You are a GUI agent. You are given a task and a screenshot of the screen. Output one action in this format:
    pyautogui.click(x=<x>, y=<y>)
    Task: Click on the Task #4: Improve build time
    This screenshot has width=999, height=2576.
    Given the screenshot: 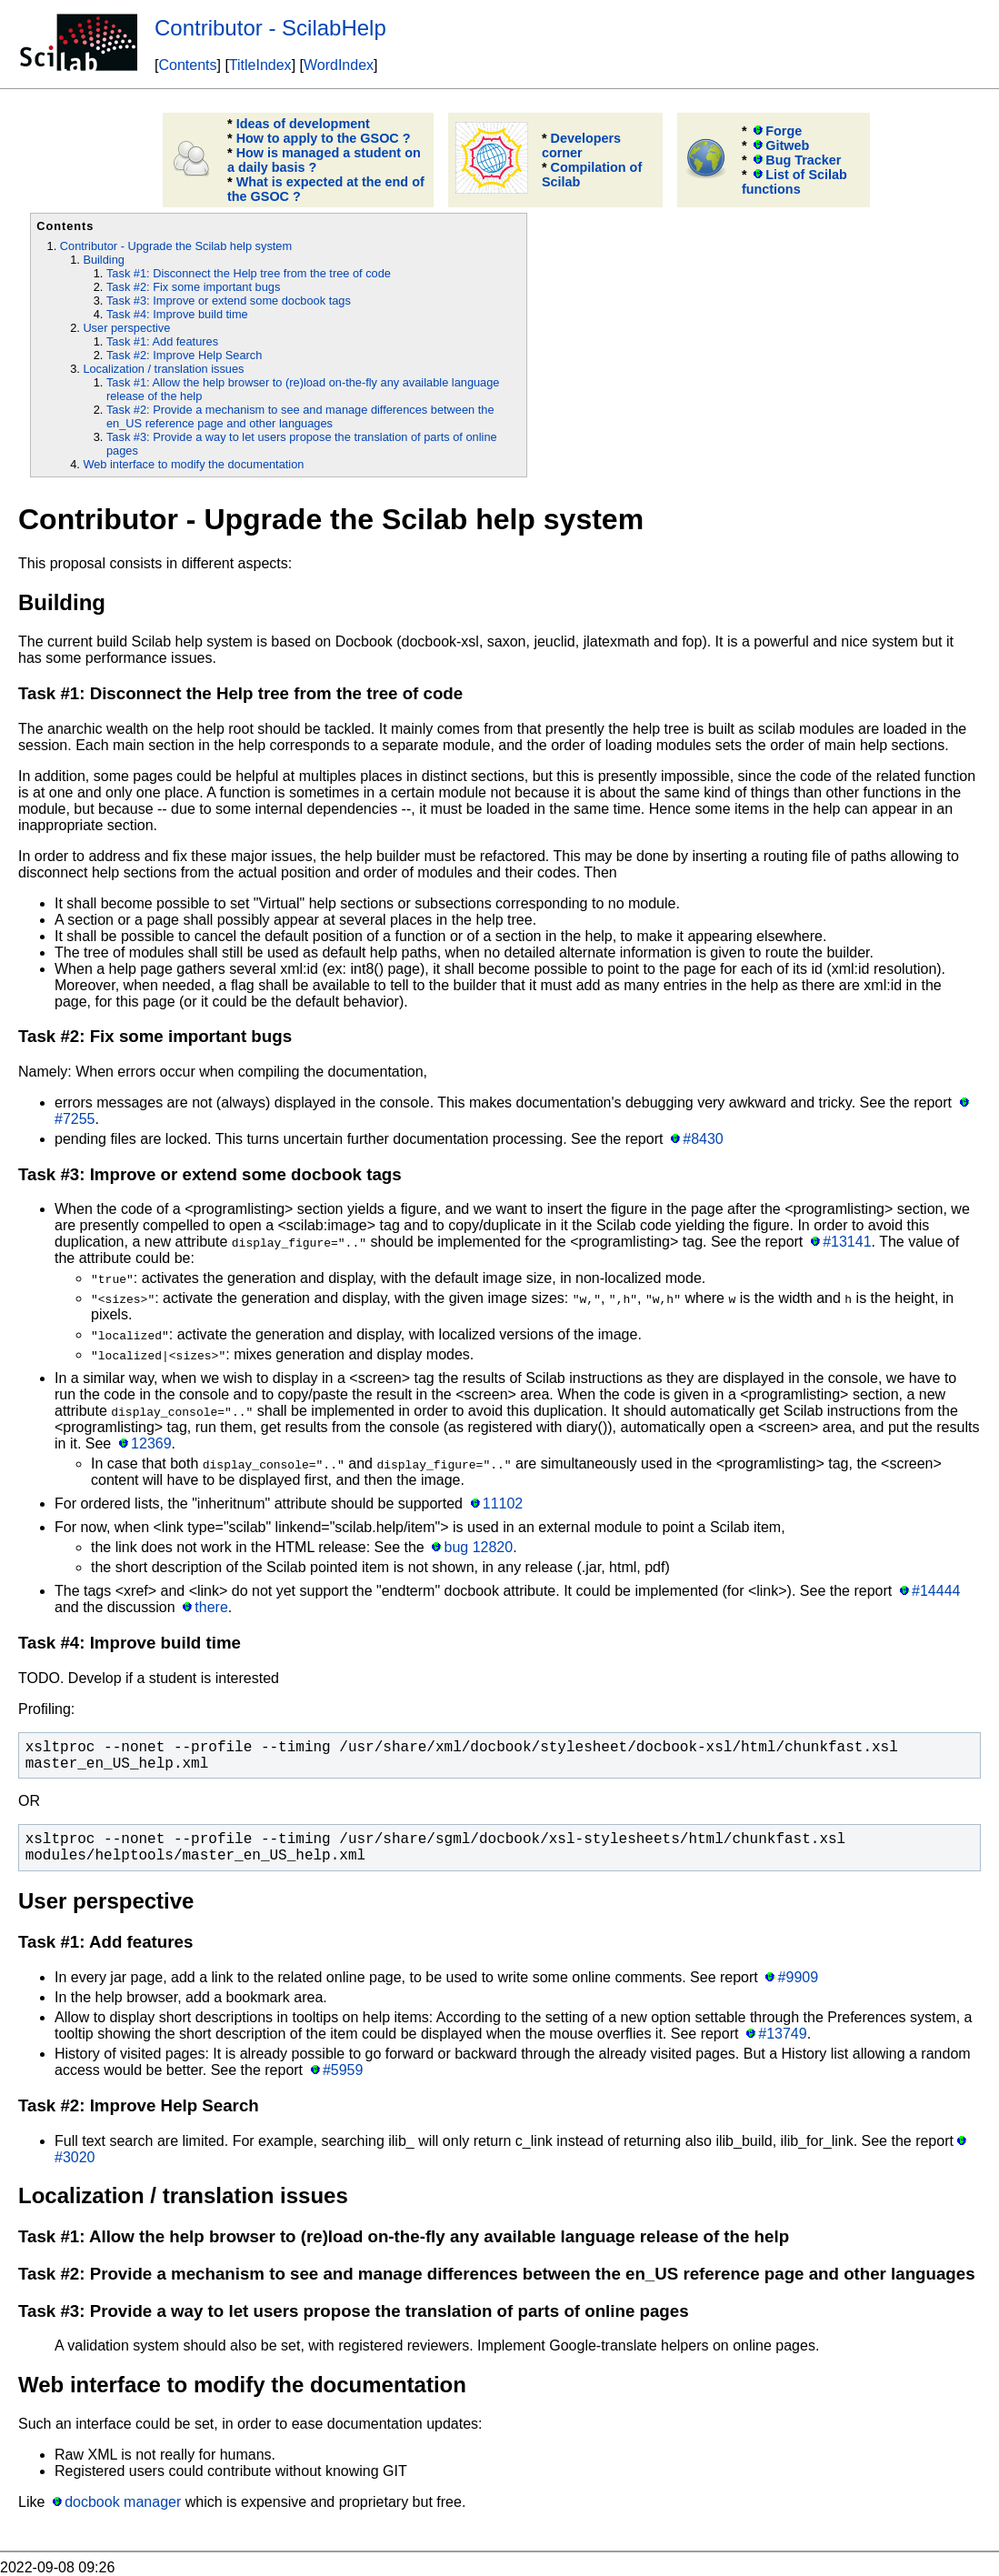 What is the action you would take?
    pyautogui.click(x=177, y=314)
    